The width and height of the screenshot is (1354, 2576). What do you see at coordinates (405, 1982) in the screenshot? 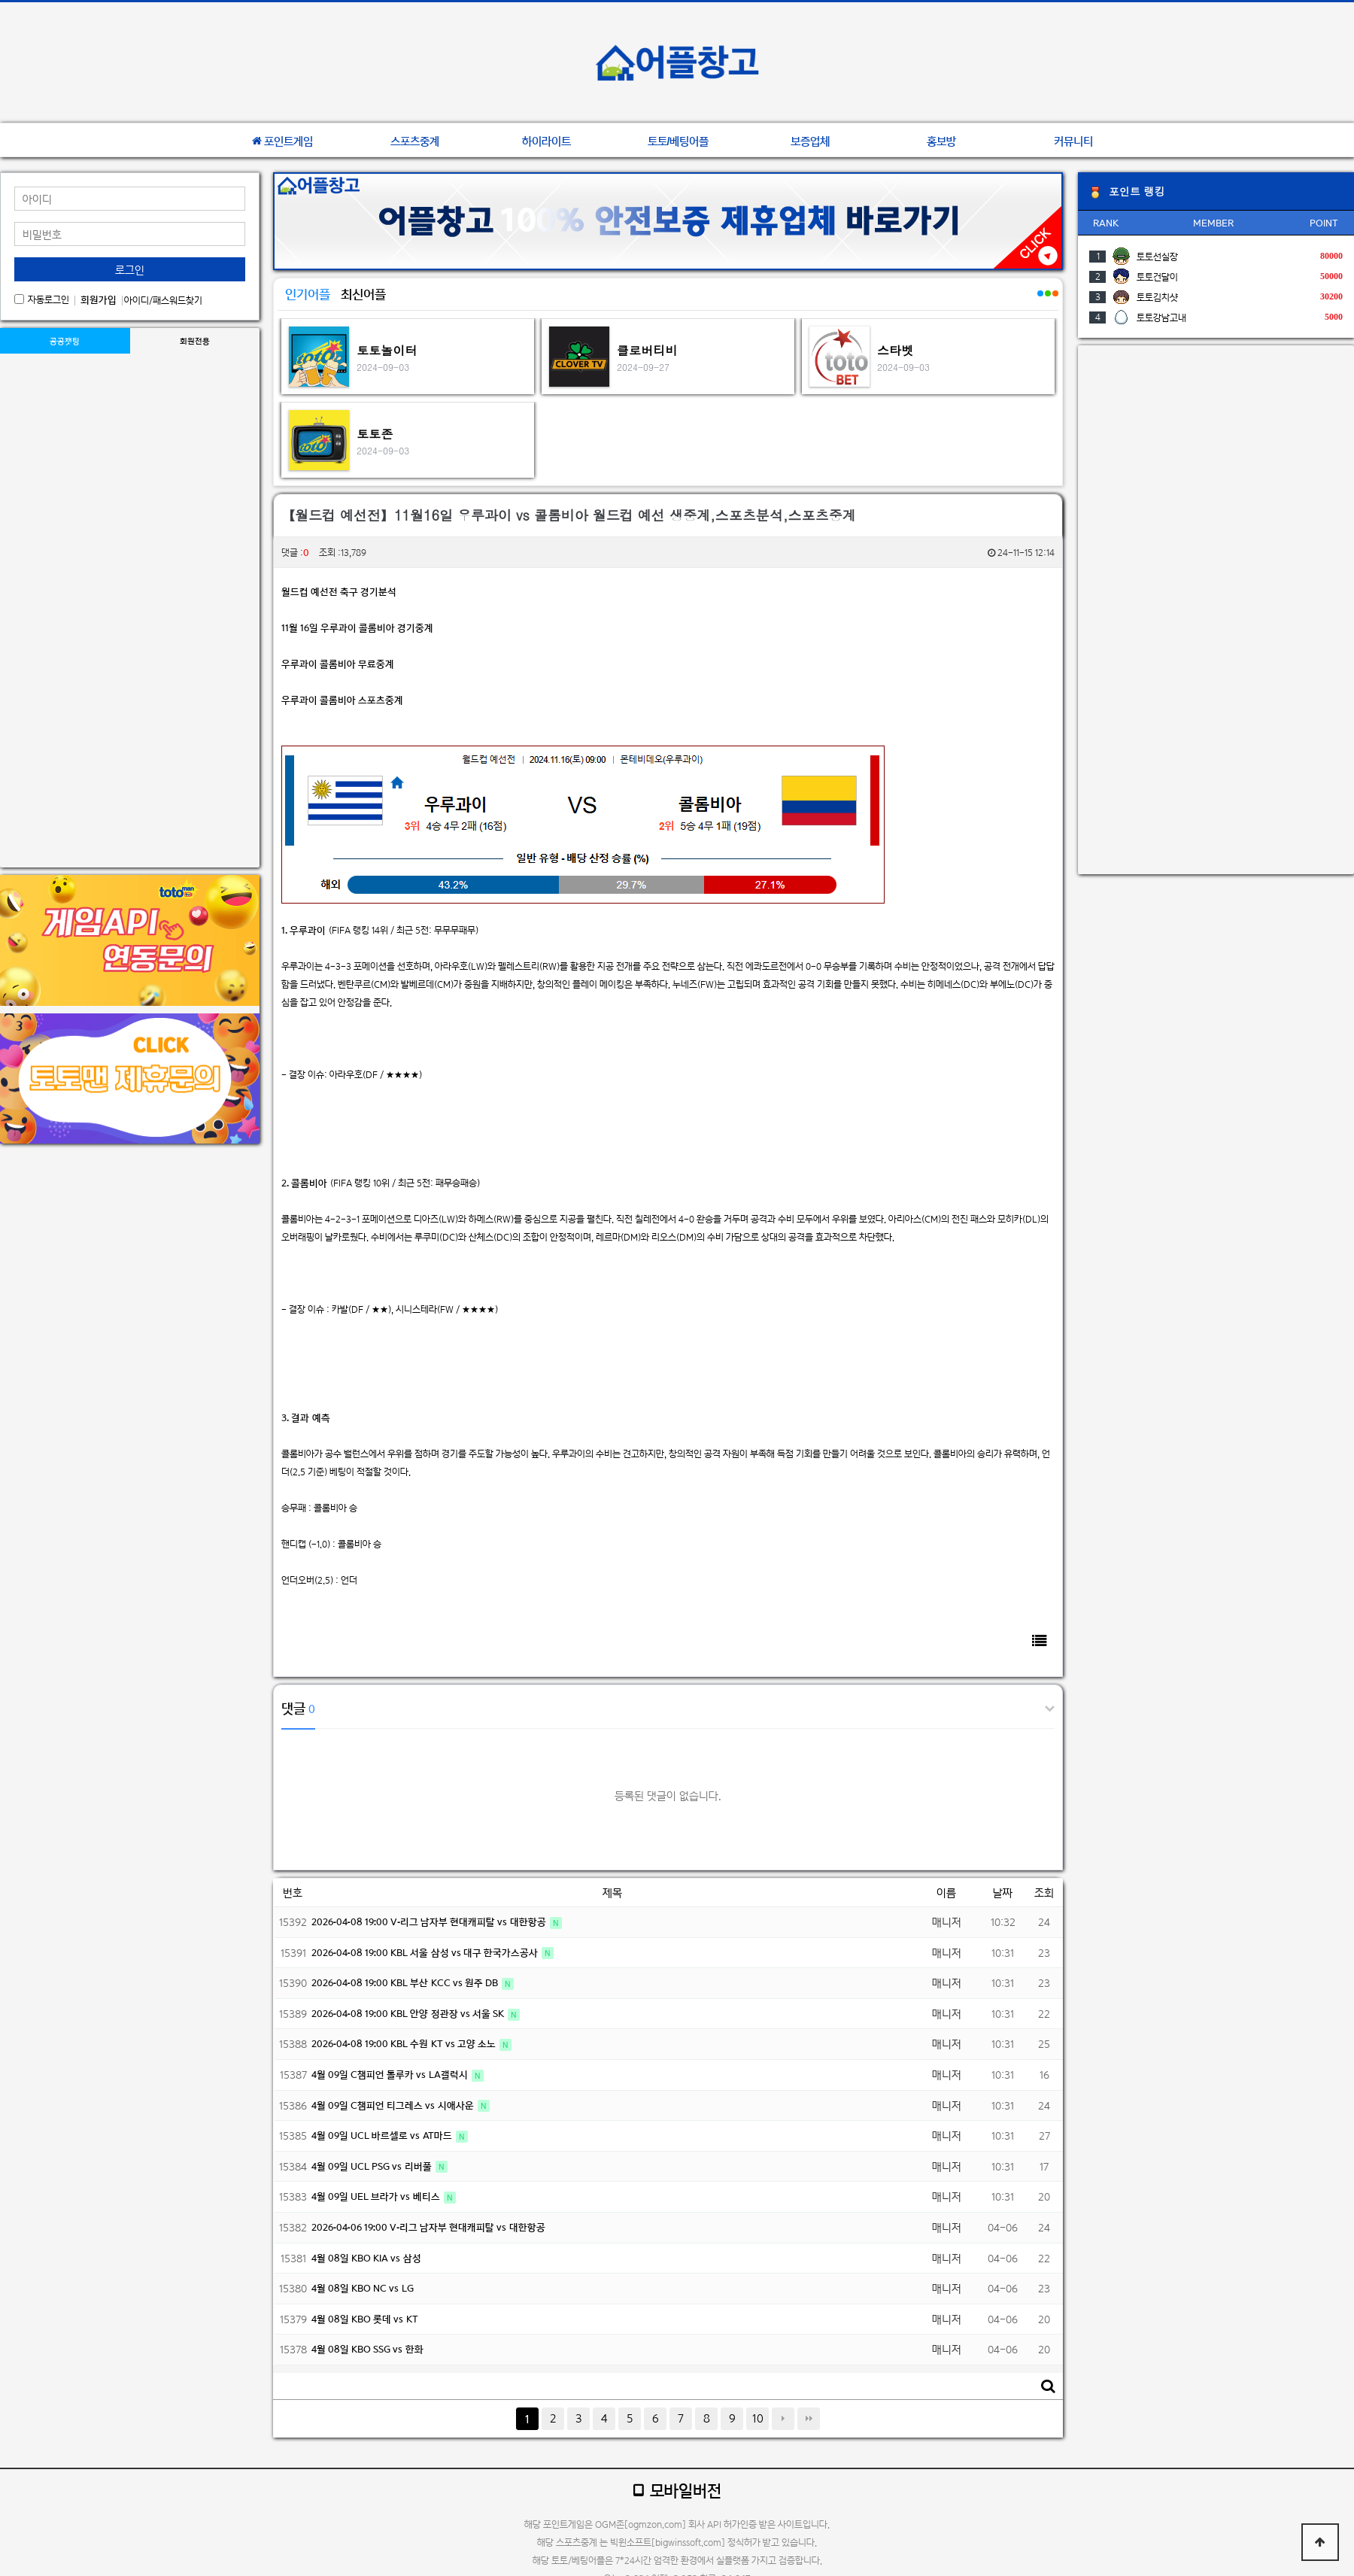
I see `2026-04-08 19:00 KBL 부산 KCC vs 원주 DB` at bounding box center [405, 1982].